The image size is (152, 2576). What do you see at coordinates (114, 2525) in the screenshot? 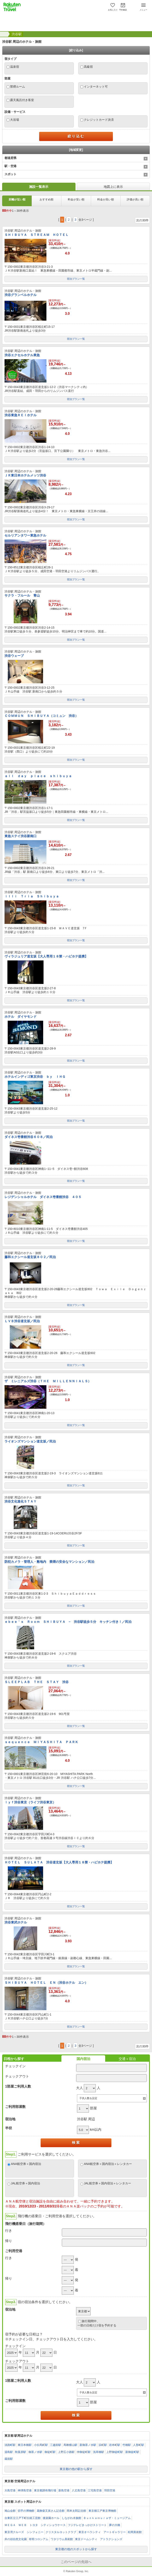
I see `夢の大橋` at bounding box center [114, 2525].